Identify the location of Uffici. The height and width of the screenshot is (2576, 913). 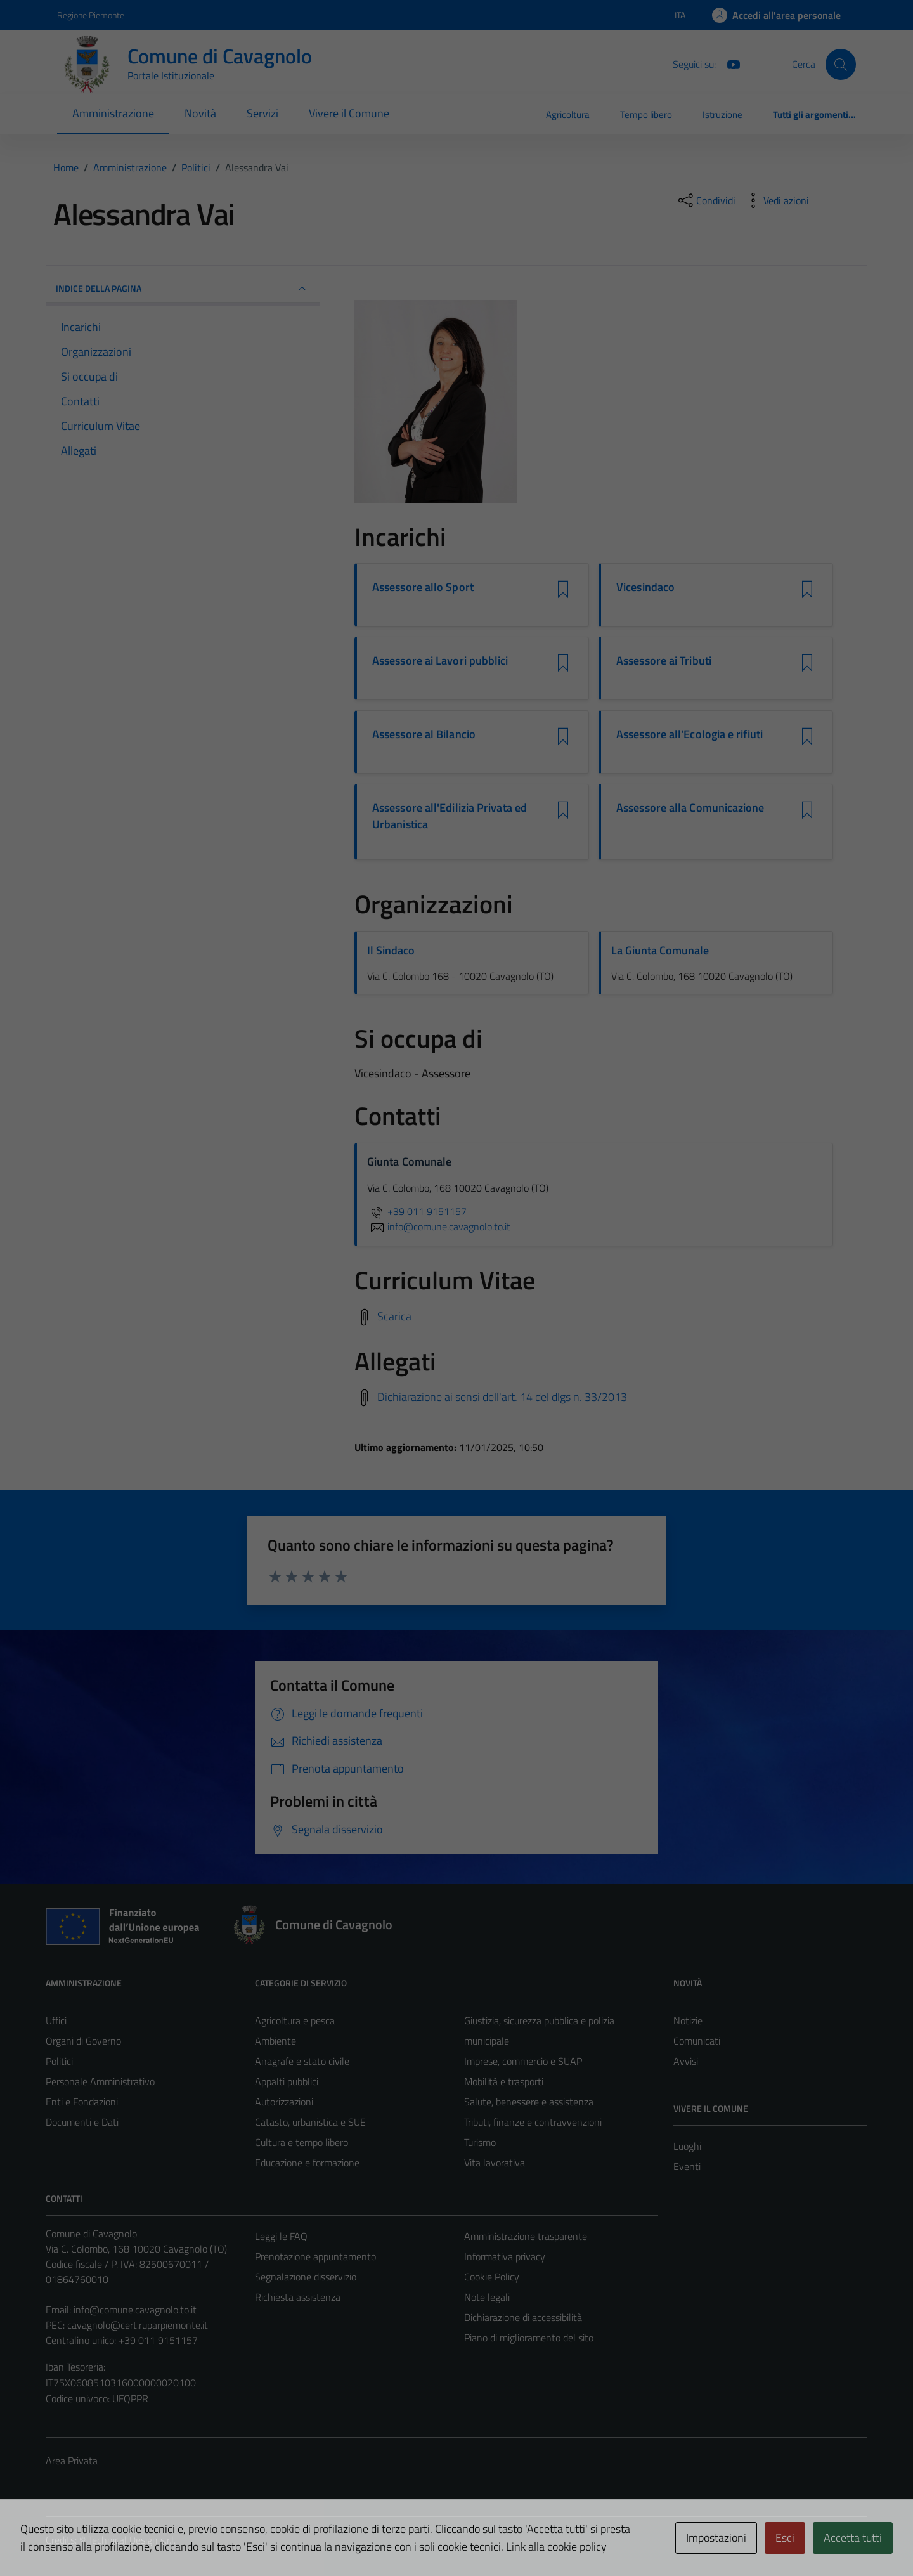
(56, 2020).